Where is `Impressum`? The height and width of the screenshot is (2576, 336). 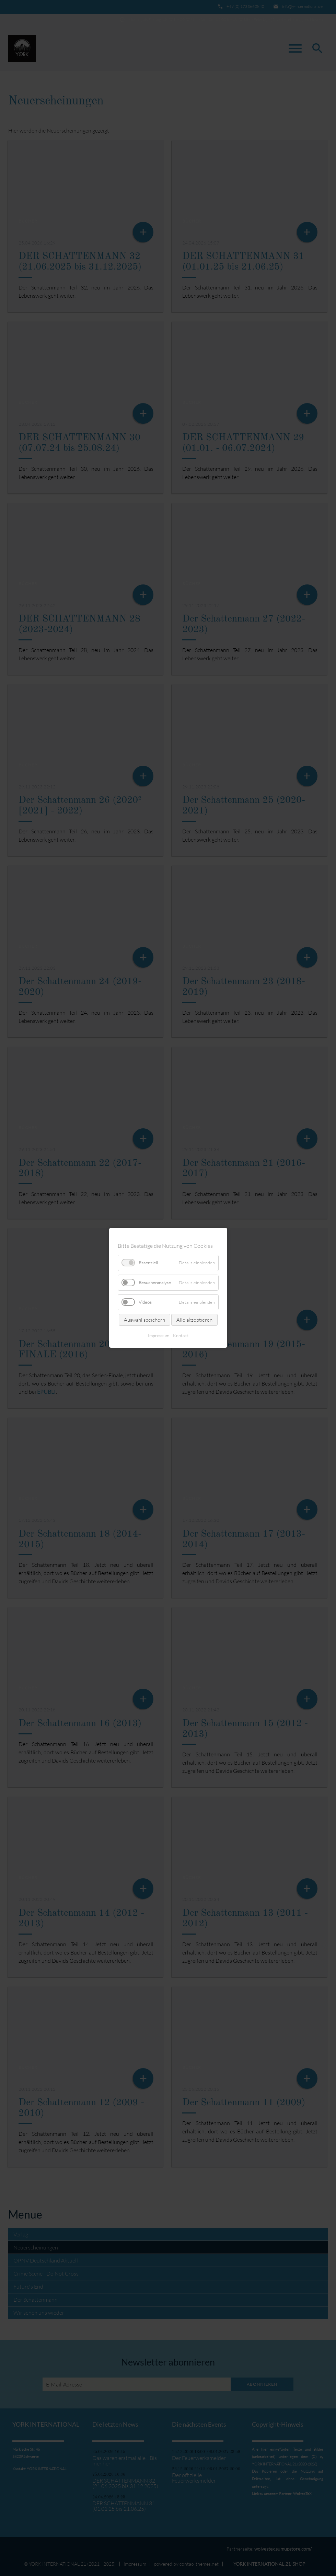
Impressum is located at coordinates (158, 1335).